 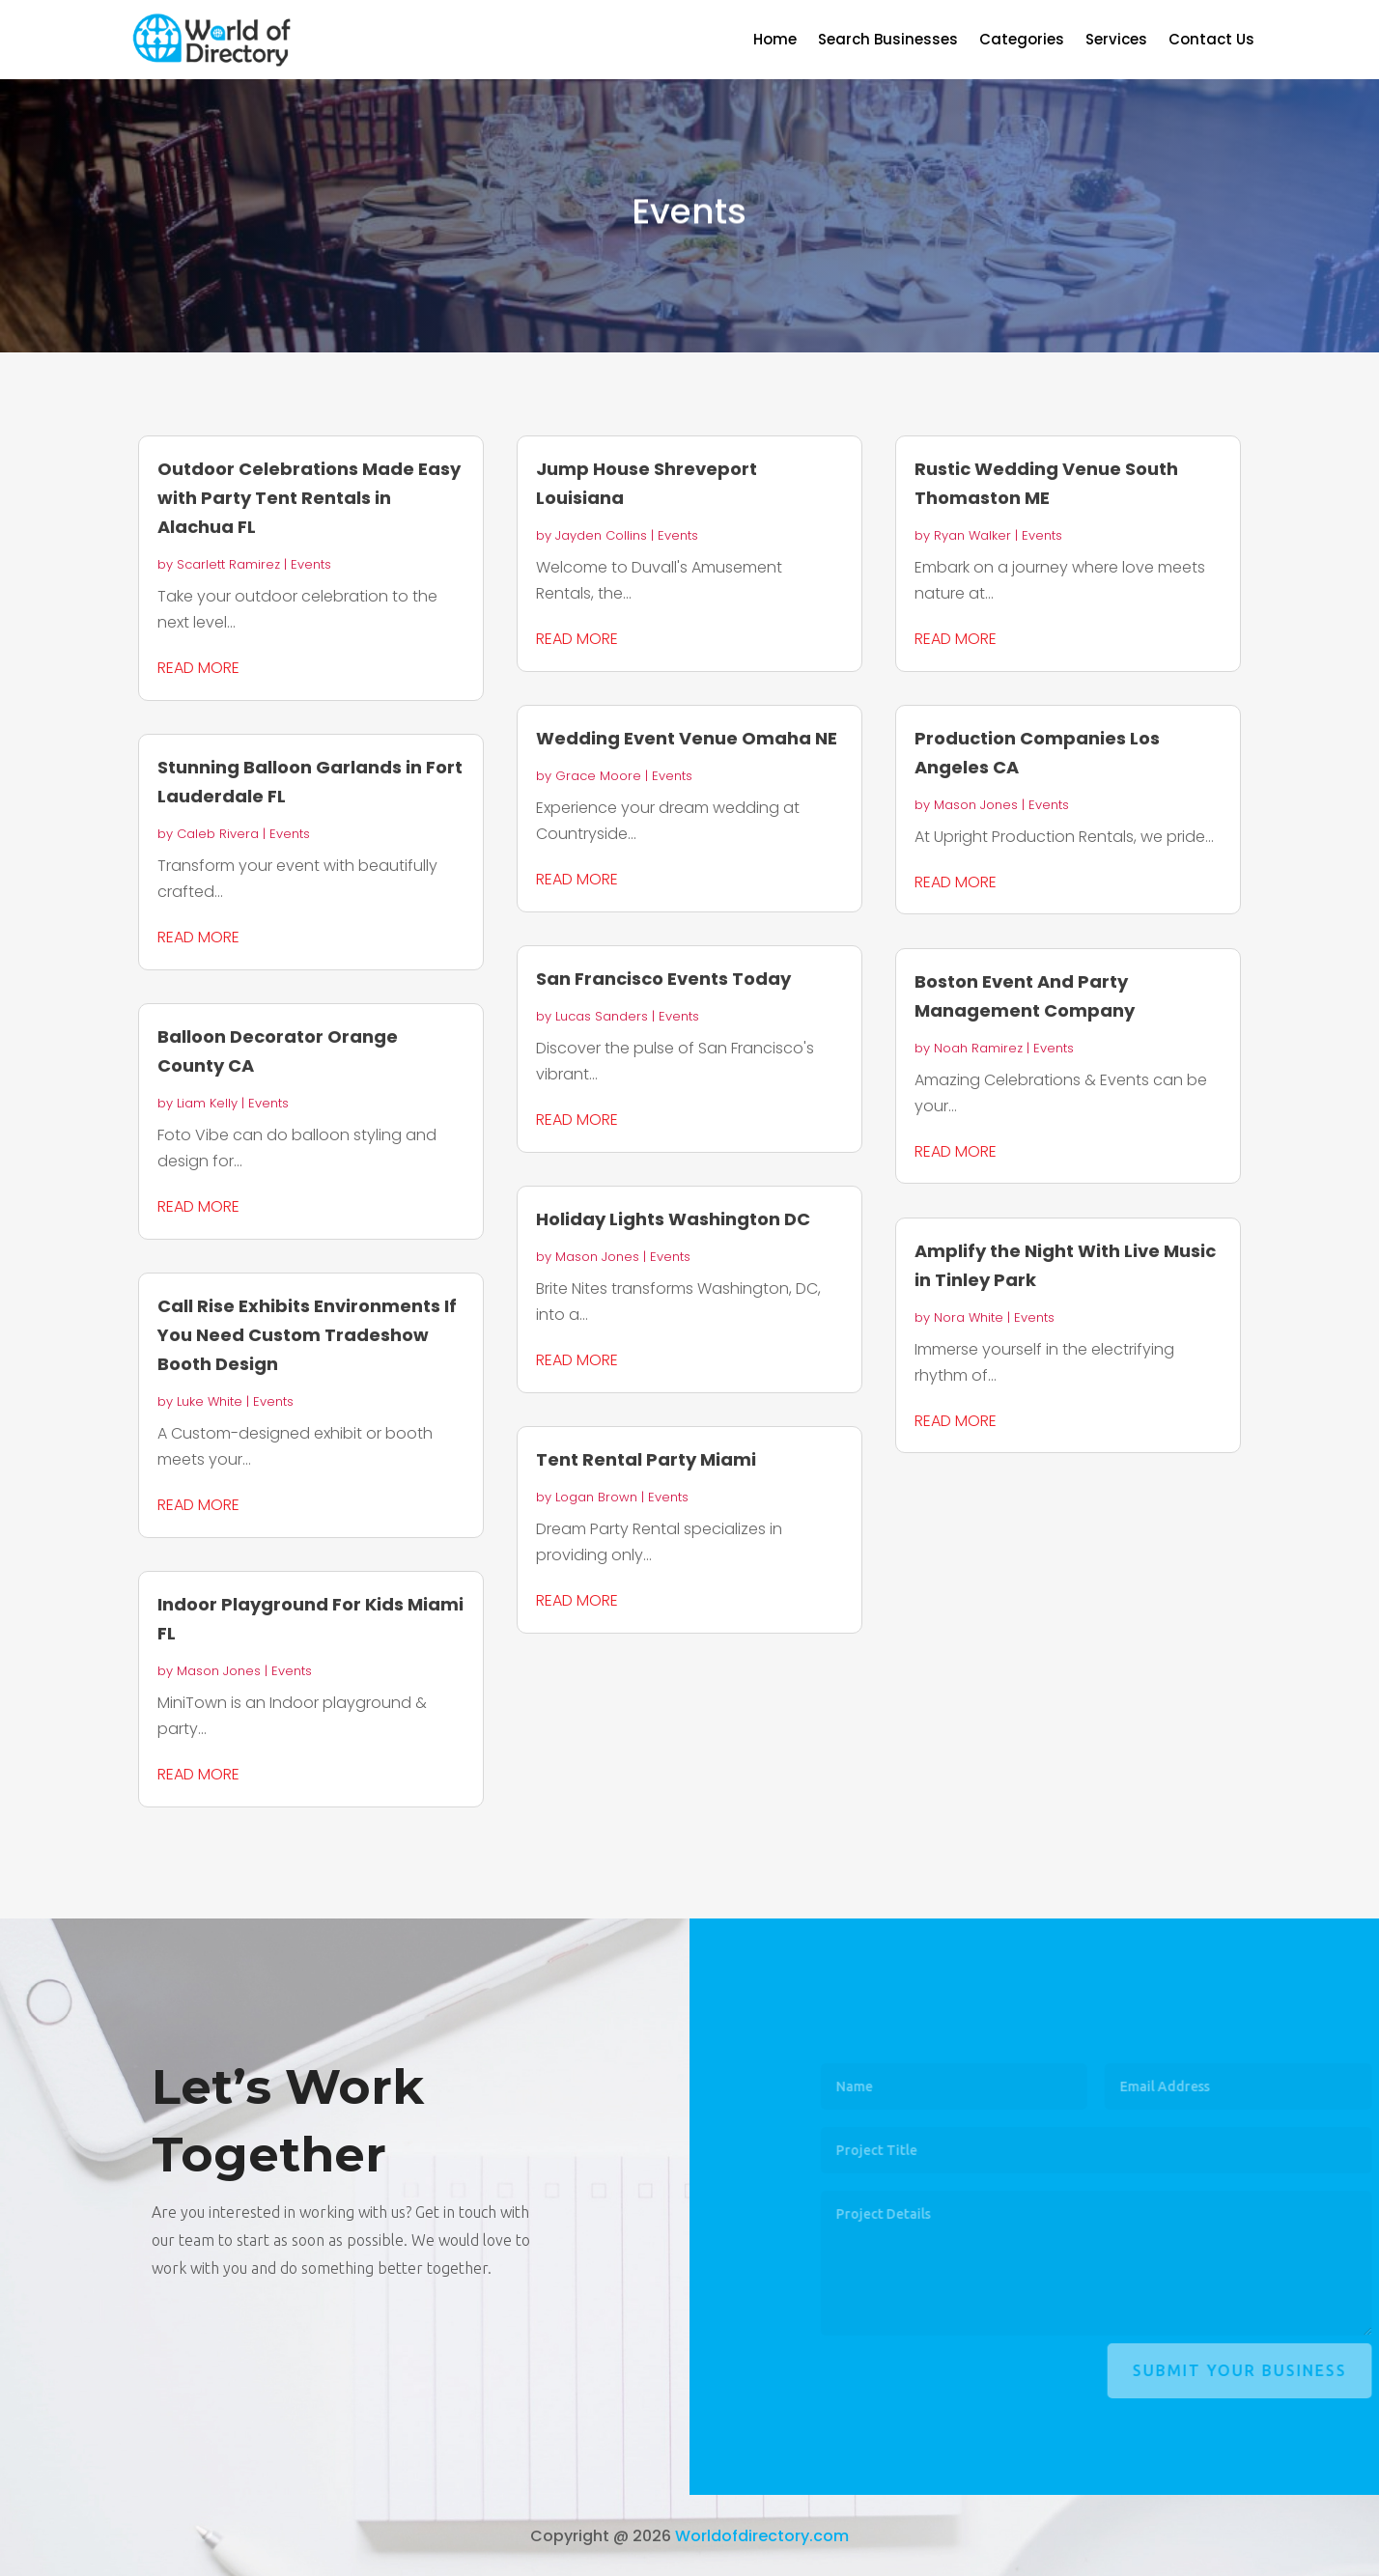 What do you see at coordinates (598, 776) in the screenshot?
I see `Grace Moore` at bounding box center [598, 776].